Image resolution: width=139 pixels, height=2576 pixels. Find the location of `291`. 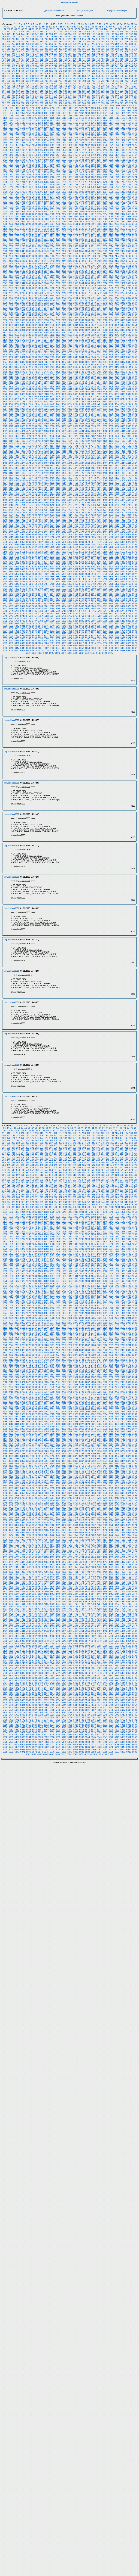

291 is located at coordinates (32, 46).